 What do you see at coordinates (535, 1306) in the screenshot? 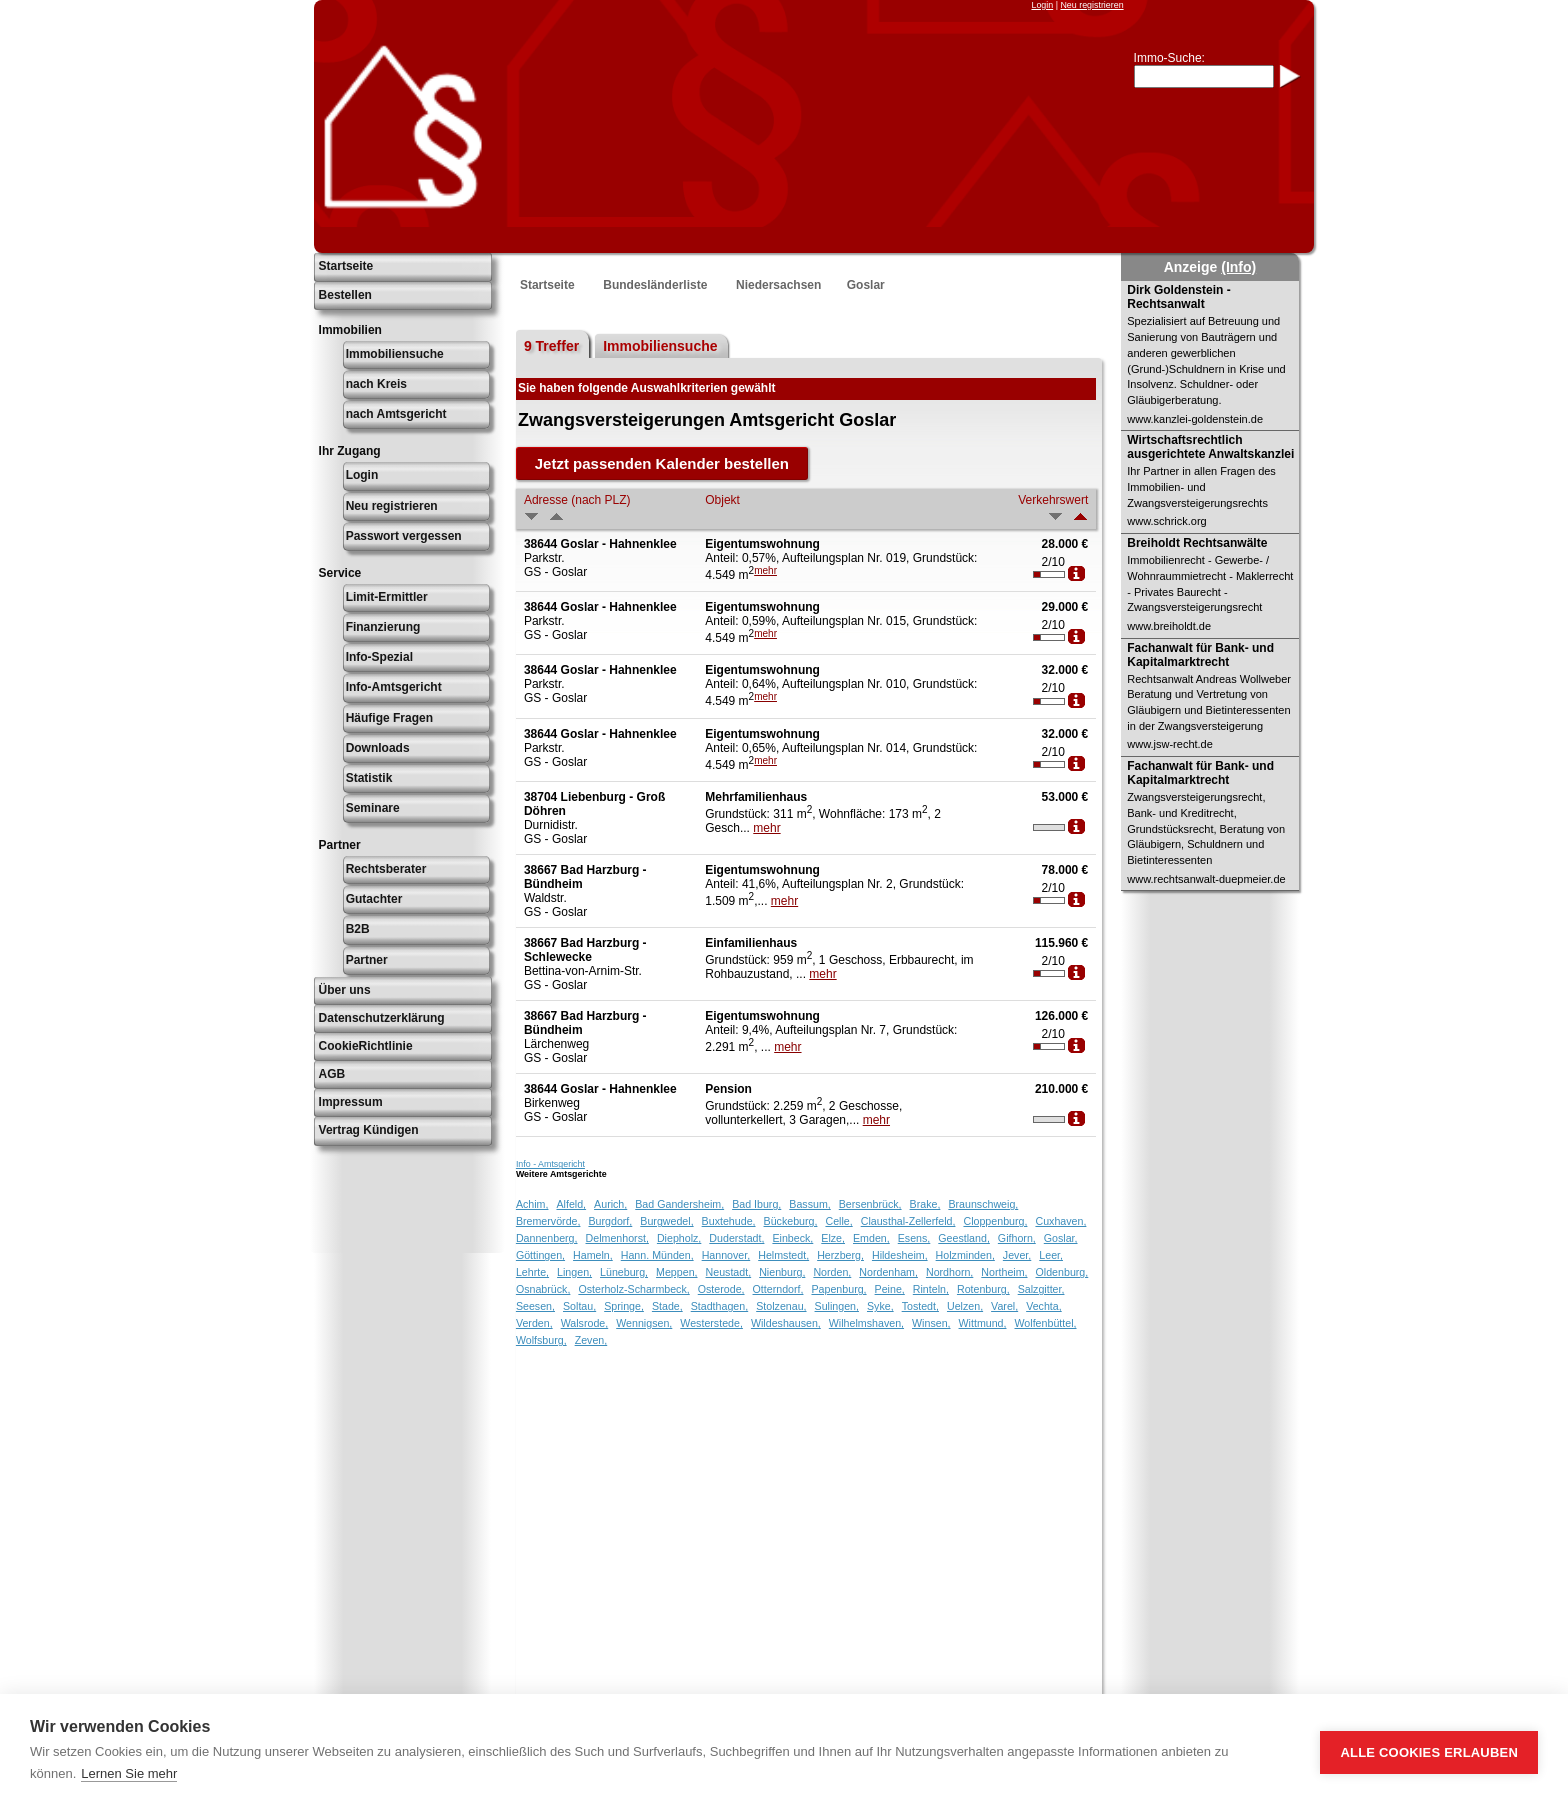
I see `Seesen,` at bounding box center [535, 1306].